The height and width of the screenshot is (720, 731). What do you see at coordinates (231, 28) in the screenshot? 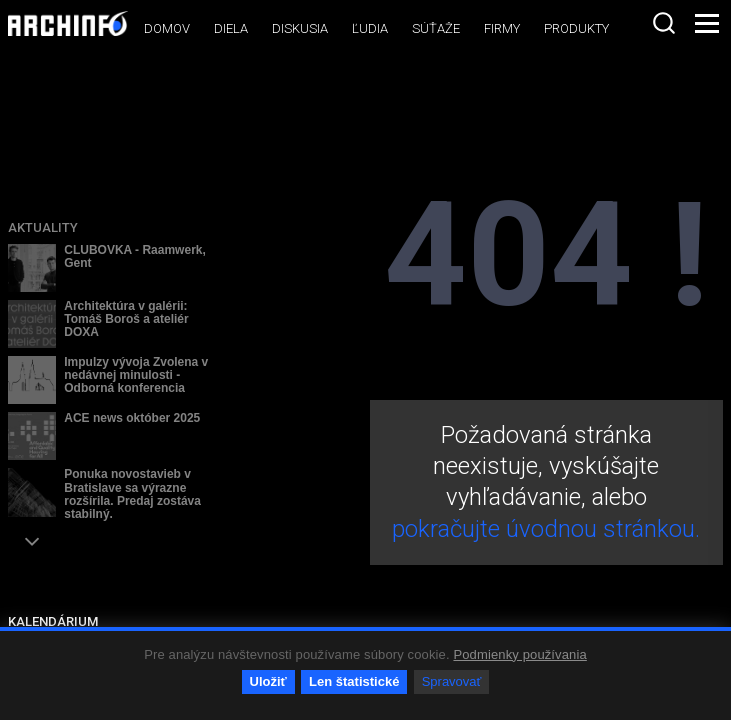
I see `Diela` at bounding box center [231, 28].